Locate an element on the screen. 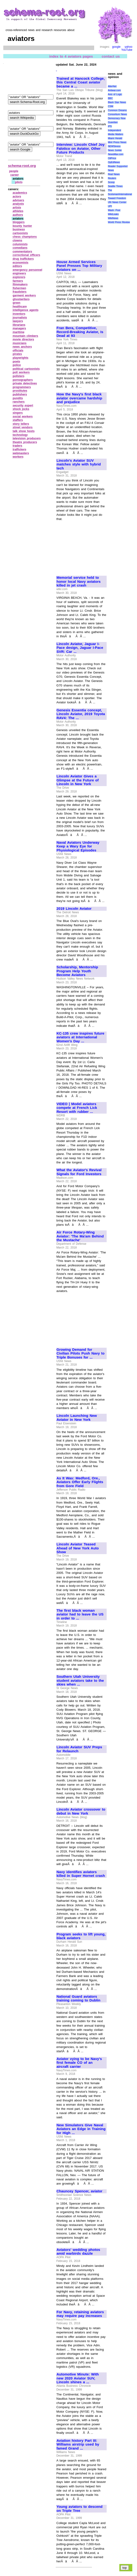 The height and width of the screenshot is (2576, 137). academics is located at coordinates (20, 192).